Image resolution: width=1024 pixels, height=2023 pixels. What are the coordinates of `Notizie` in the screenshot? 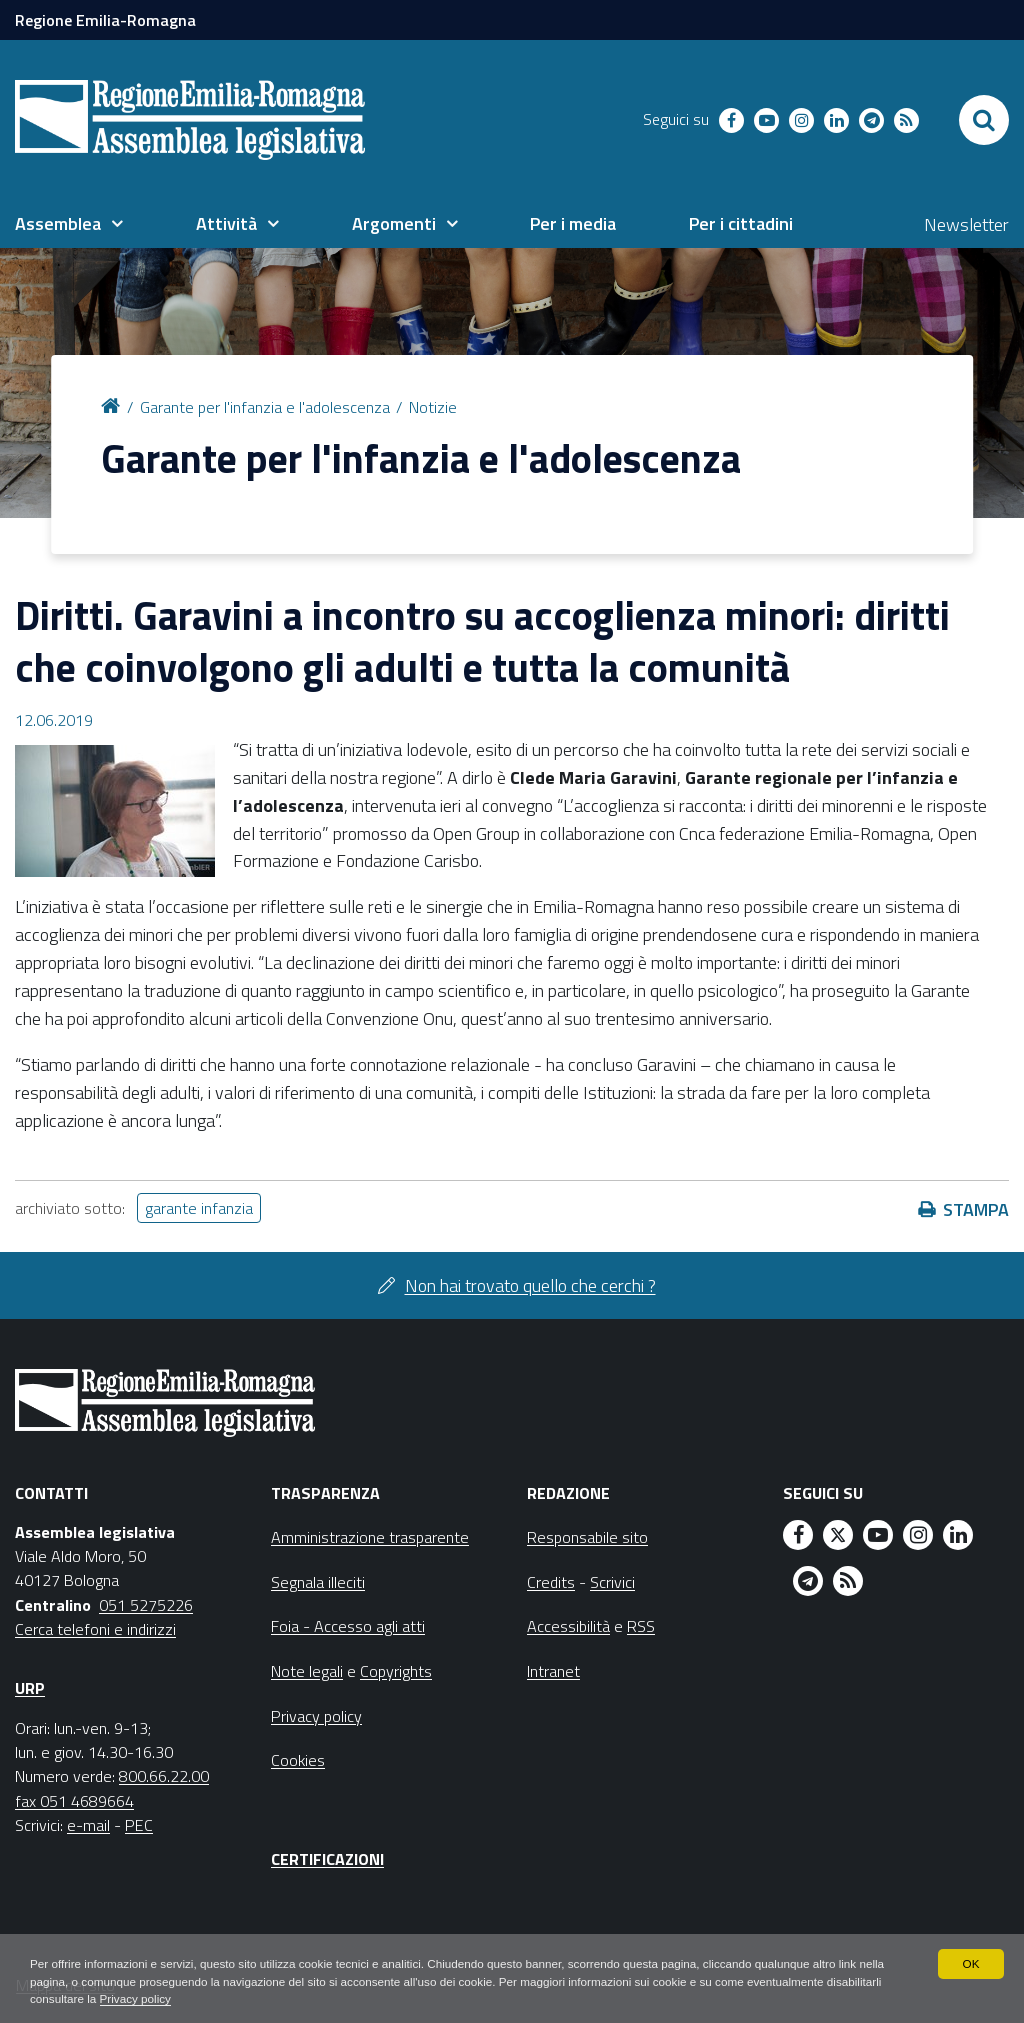 It's located at (433, 407).